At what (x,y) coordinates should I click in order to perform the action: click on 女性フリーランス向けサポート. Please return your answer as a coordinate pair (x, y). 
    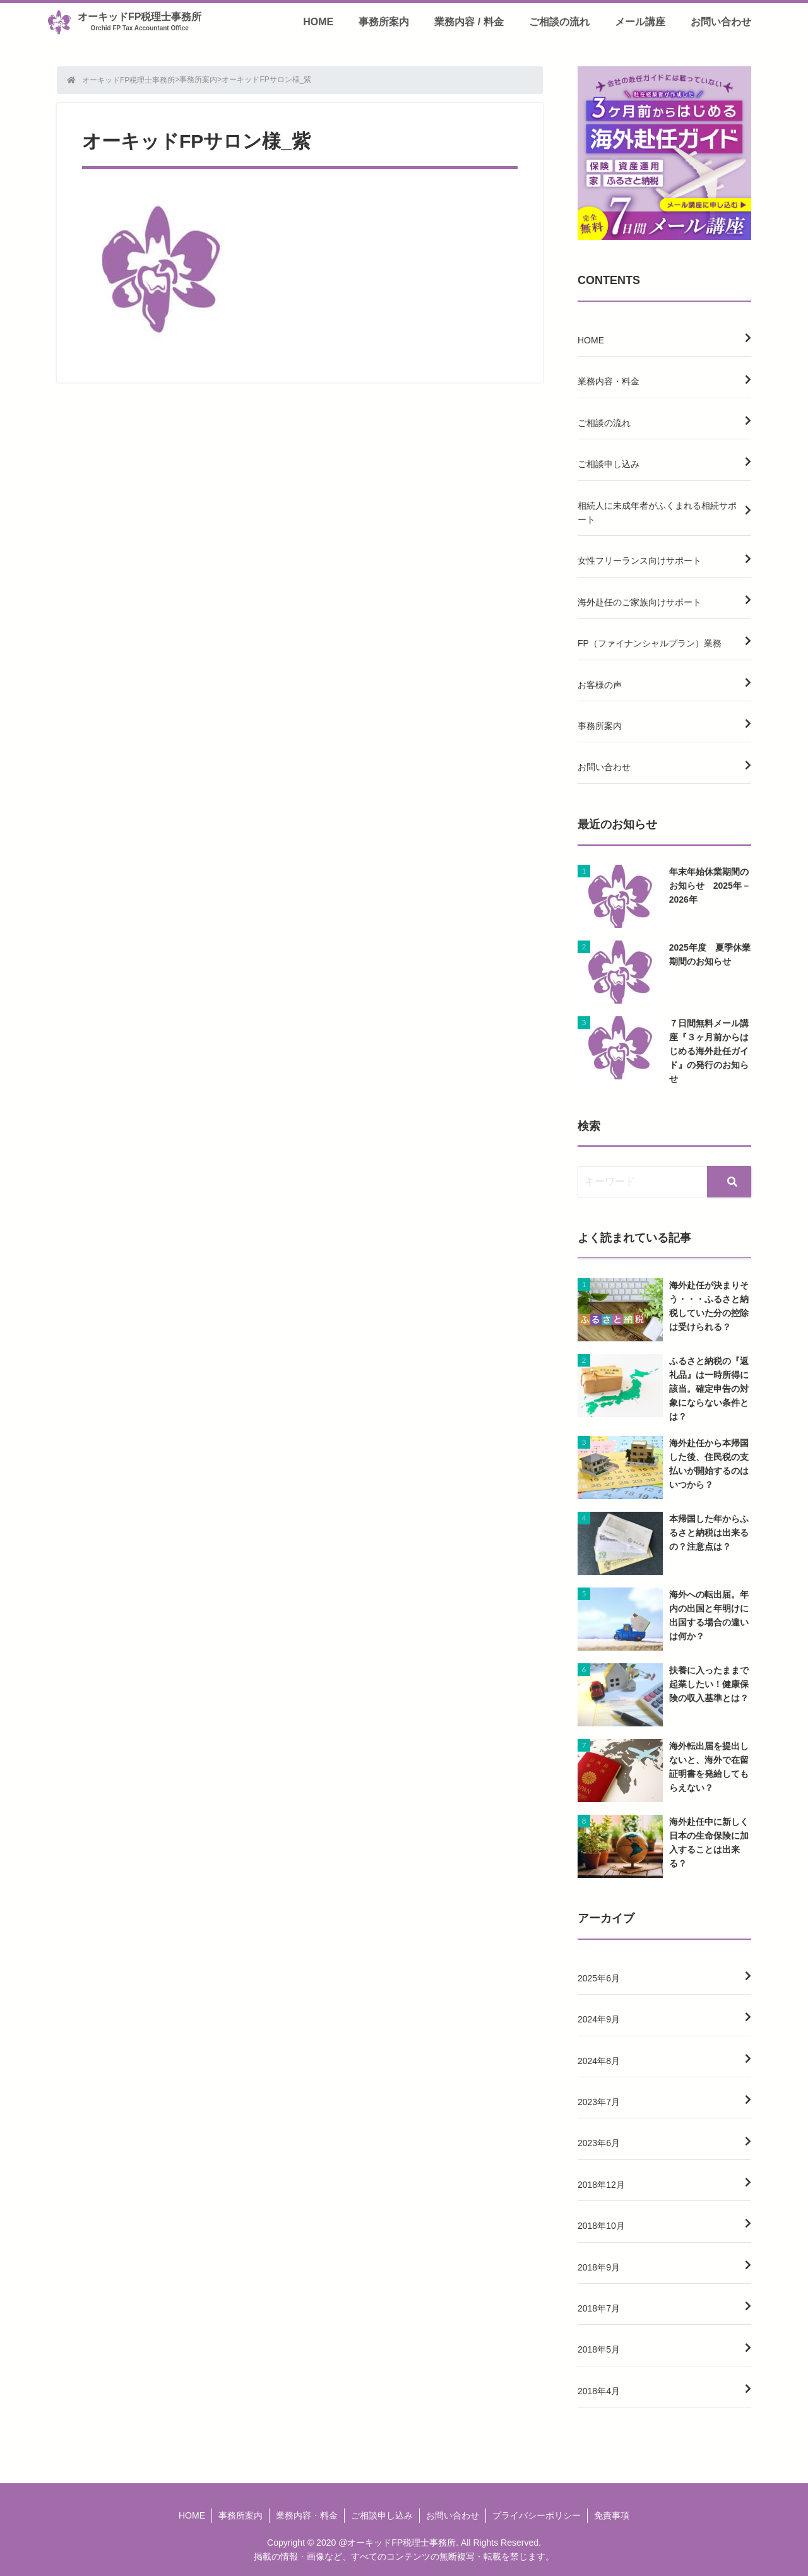
    Looking at the image, I should click on (639, 560).